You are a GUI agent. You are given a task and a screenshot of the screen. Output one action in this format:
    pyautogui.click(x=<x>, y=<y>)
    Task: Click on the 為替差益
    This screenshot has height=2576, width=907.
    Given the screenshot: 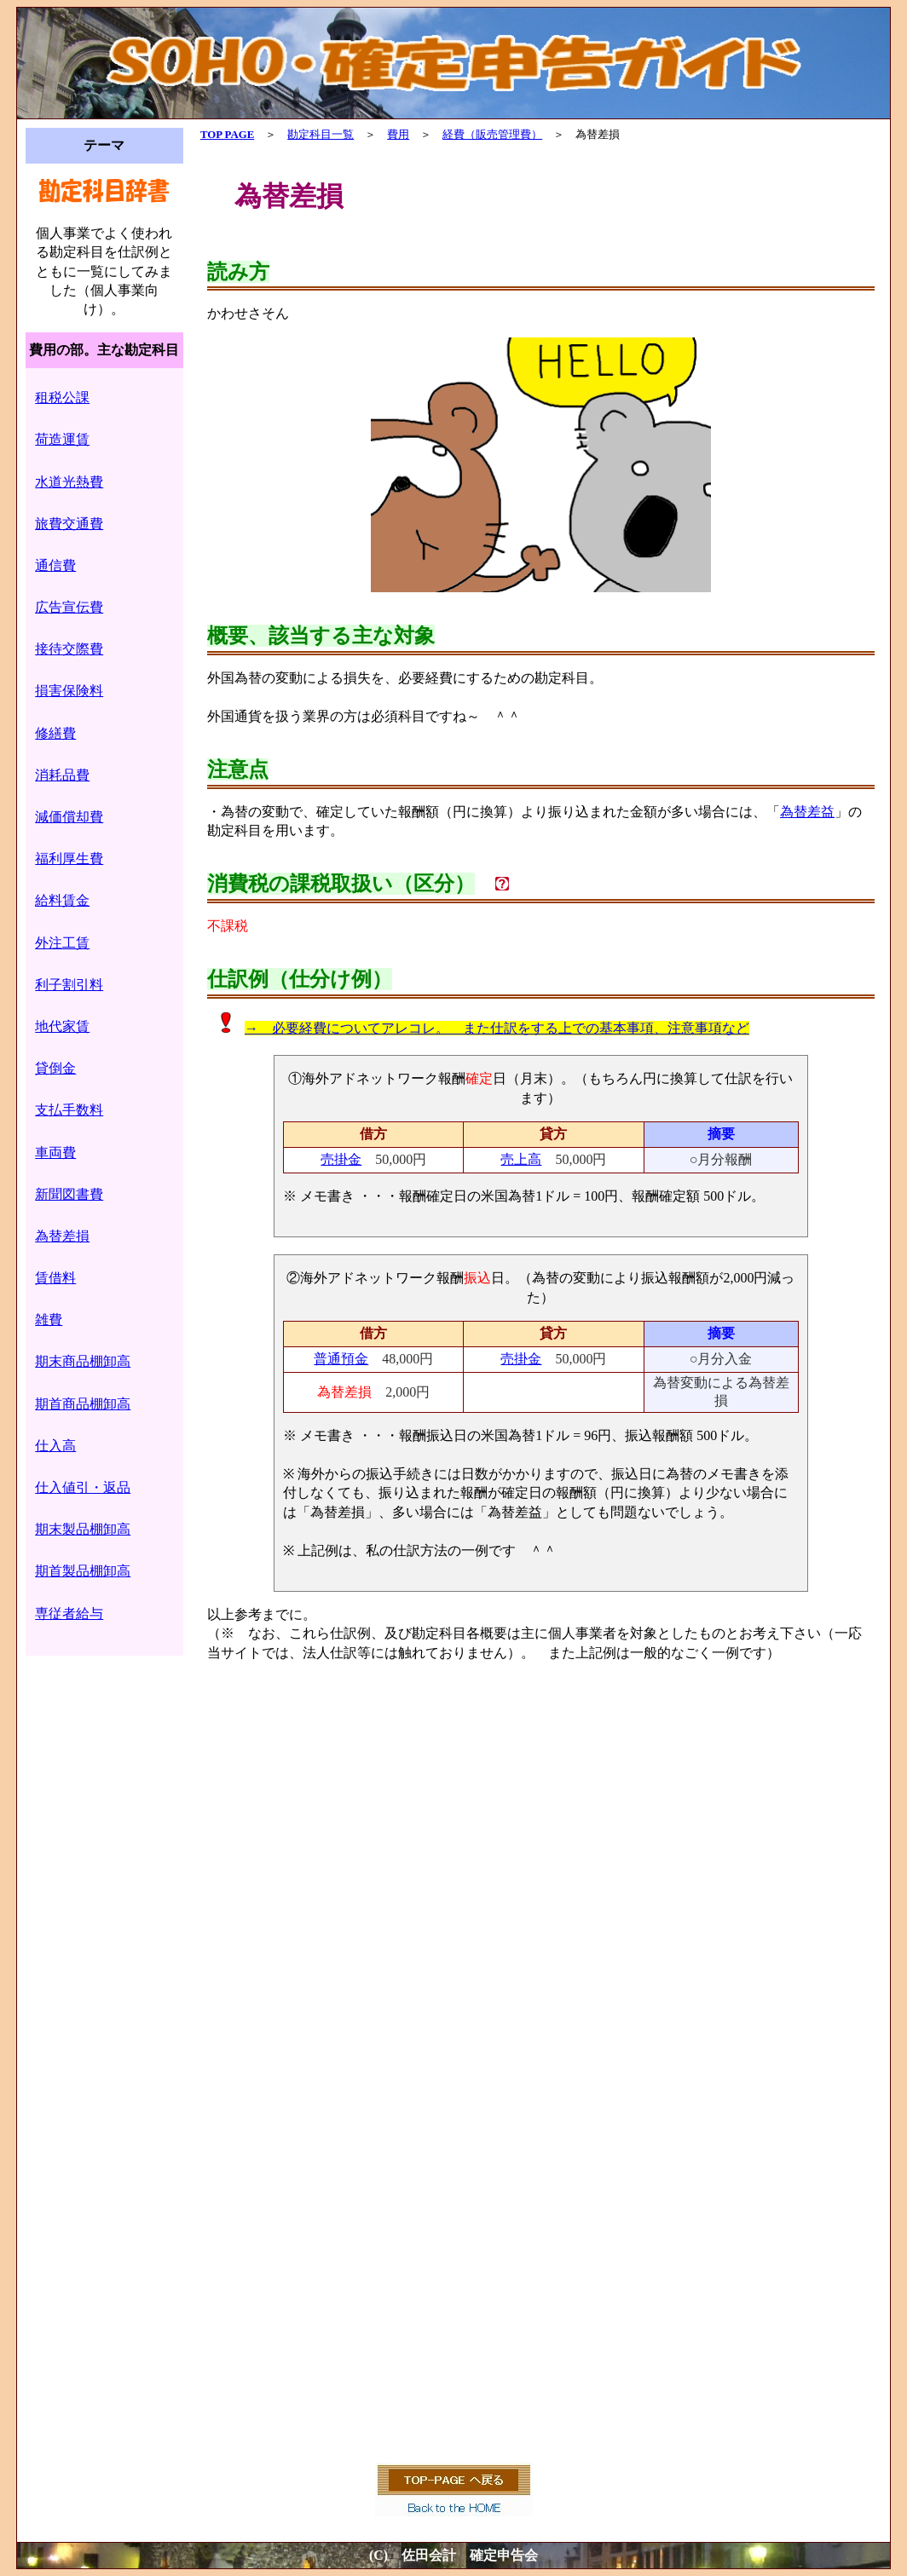 What is the action you would take?
    pyautogui.click(x=807, y=811)
    